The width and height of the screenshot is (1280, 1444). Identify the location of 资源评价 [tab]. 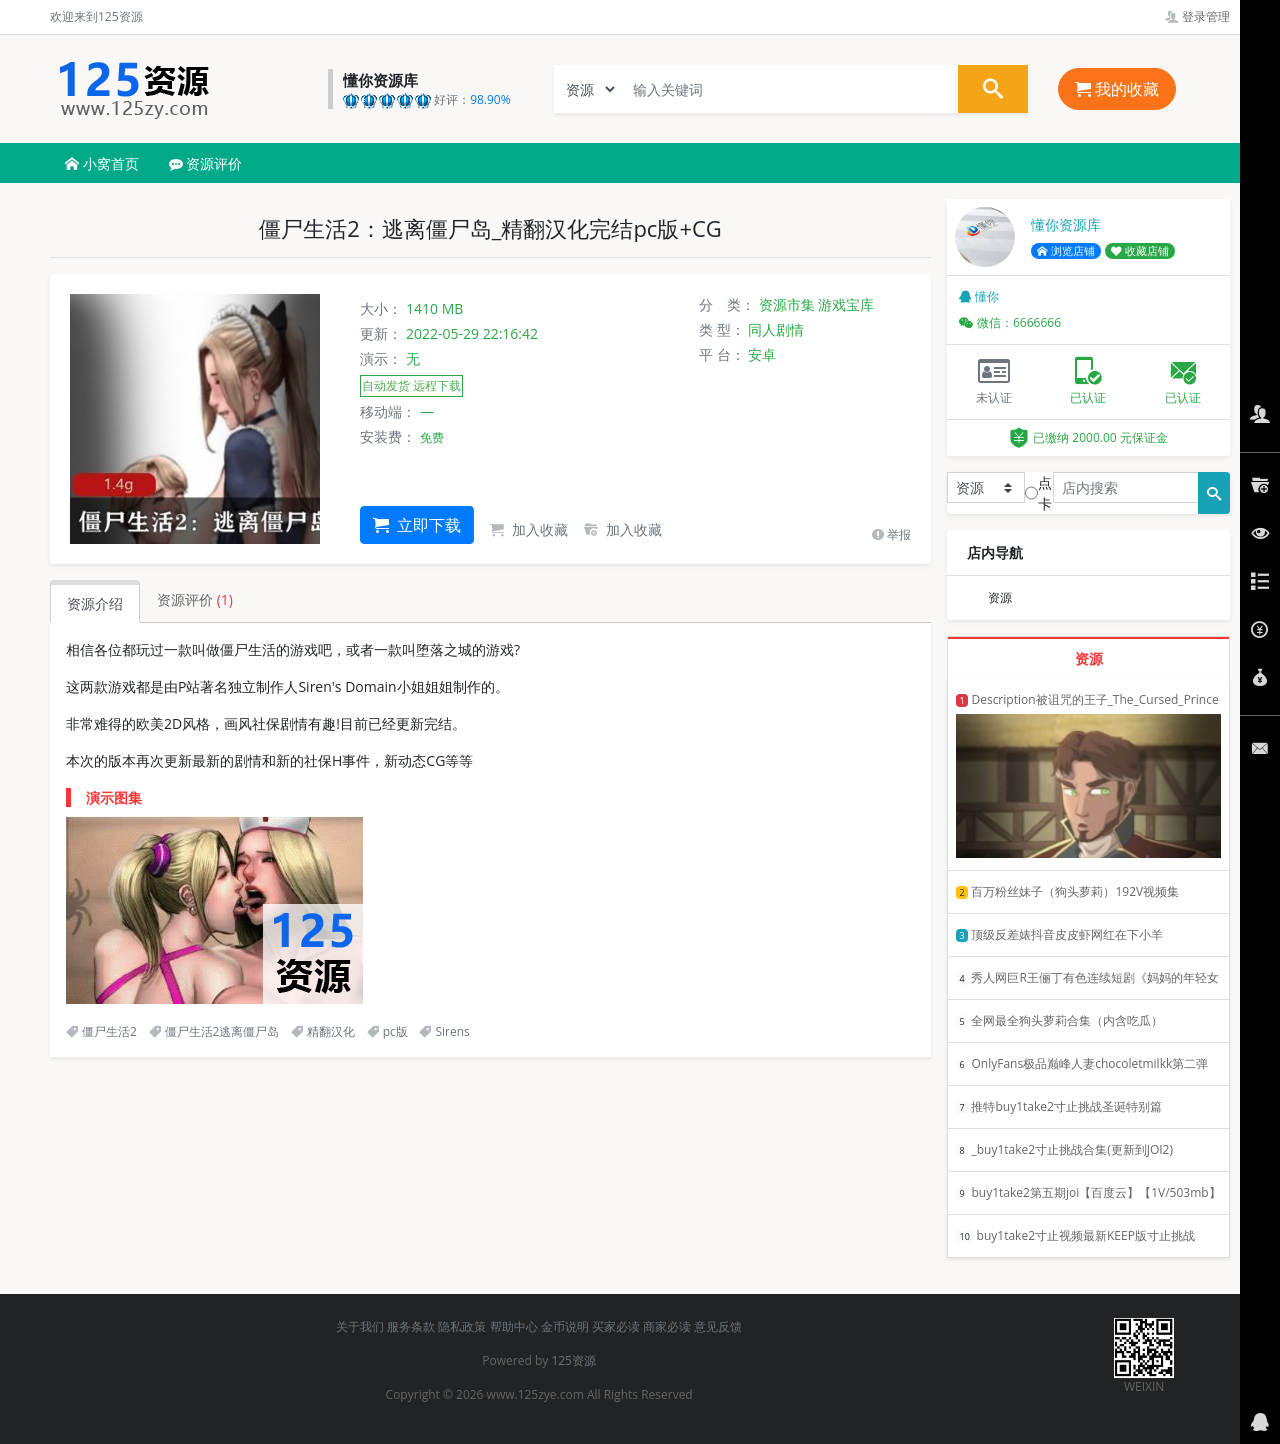
(195, 599).